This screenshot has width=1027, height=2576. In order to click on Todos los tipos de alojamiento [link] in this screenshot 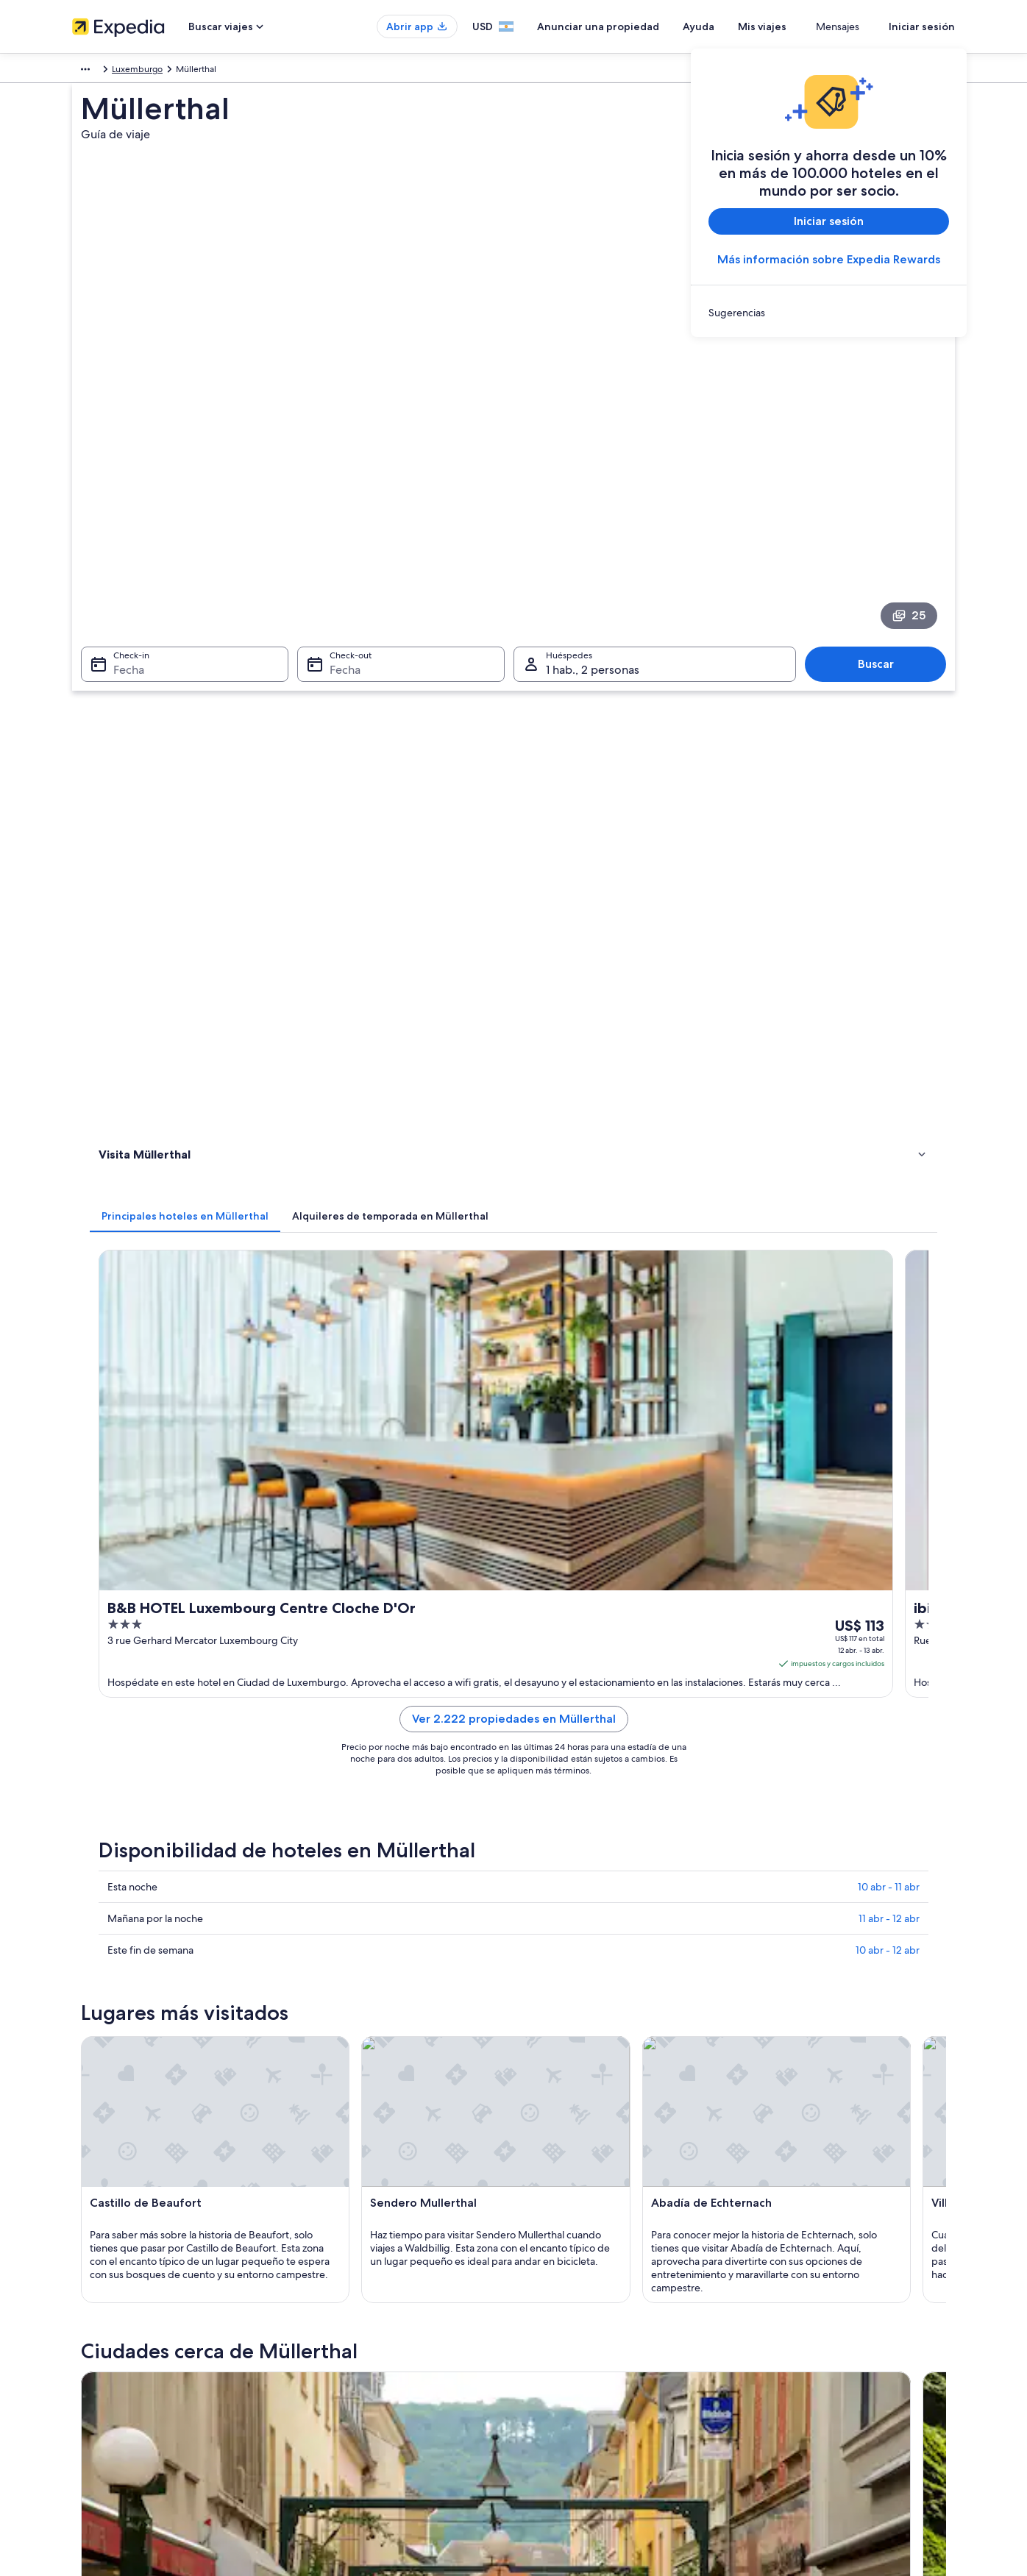, I will do `click(361, 2449)`.